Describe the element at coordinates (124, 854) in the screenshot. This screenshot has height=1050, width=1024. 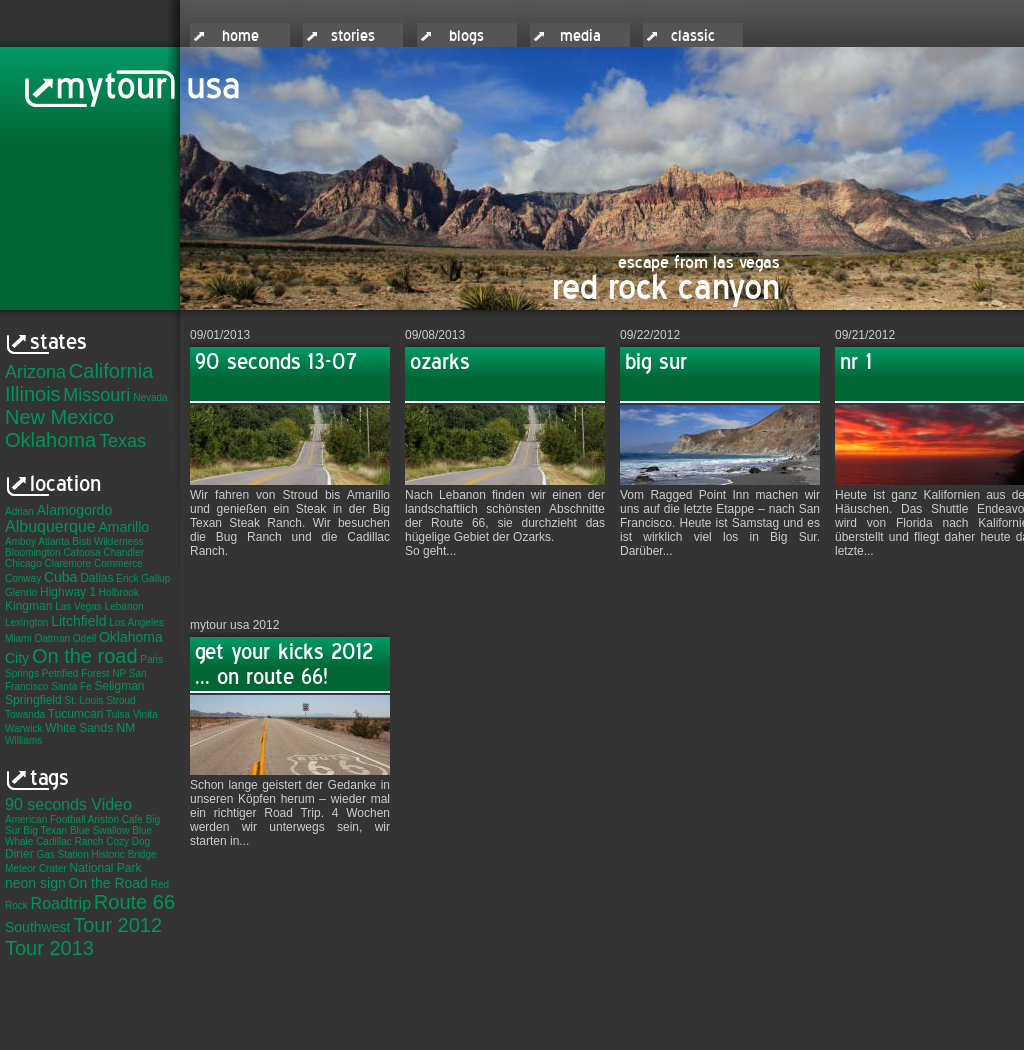
I see `Historic Bridge` at that location.